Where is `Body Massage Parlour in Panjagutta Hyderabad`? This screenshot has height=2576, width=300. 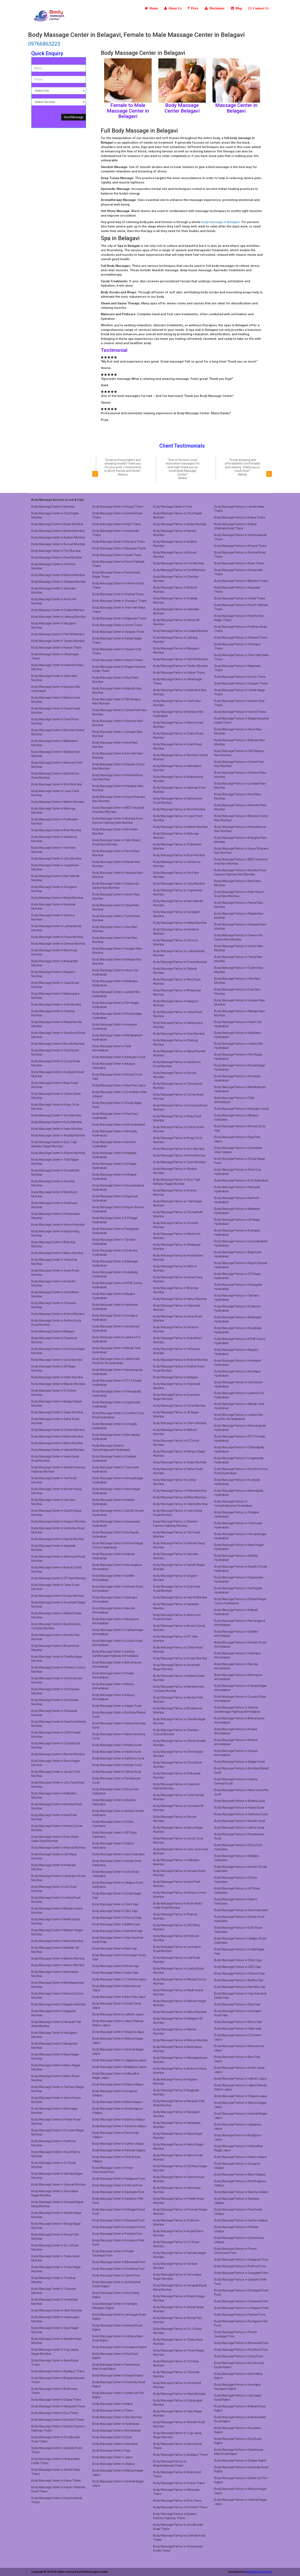
Body Massage Parlour in Panjagutta Hyderabad is located at coordinates (238, 1287).